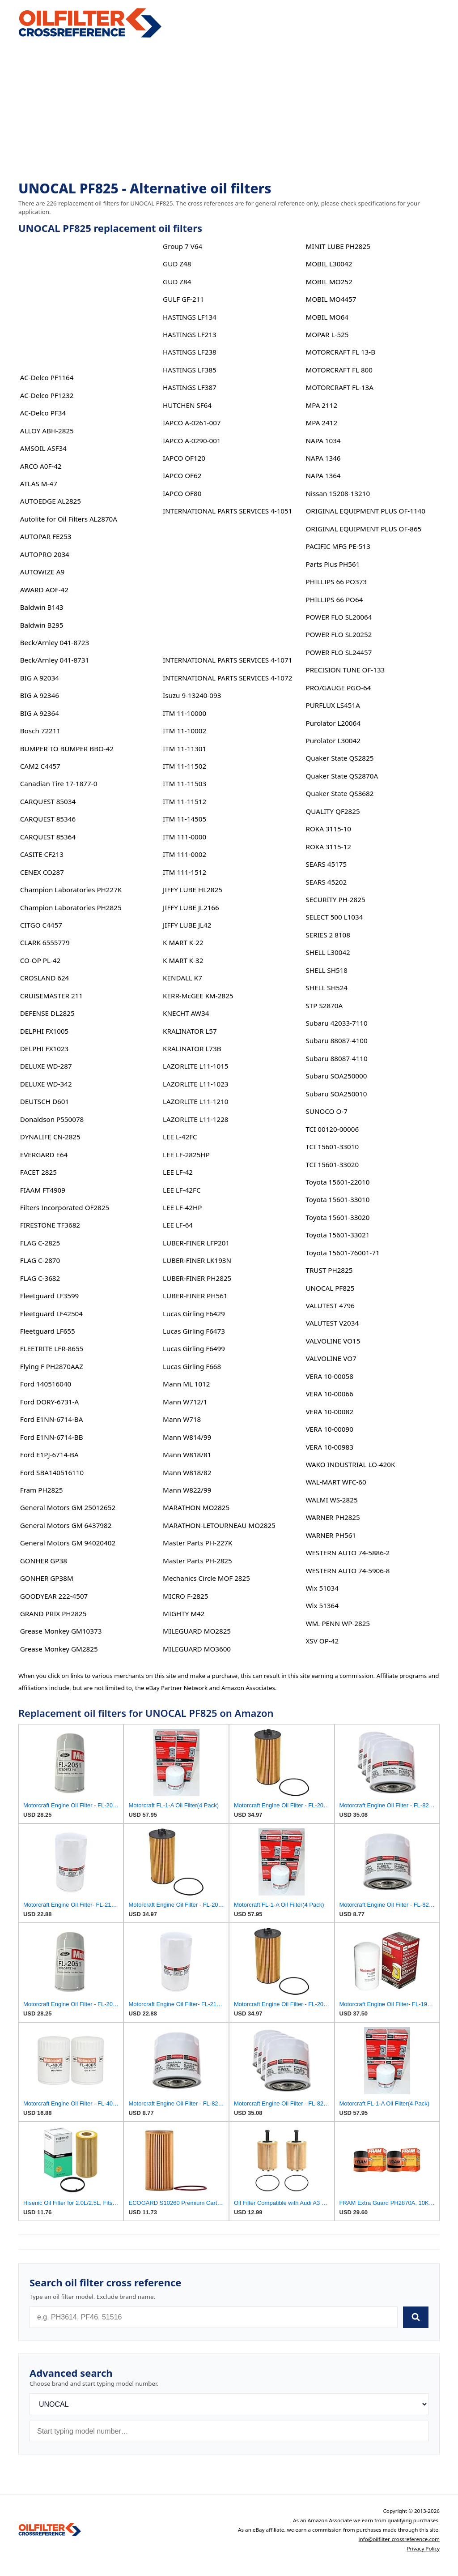 This screenshot has width=458, height=2576. I want to click on VERA 10-00082, so click(329, 1411).